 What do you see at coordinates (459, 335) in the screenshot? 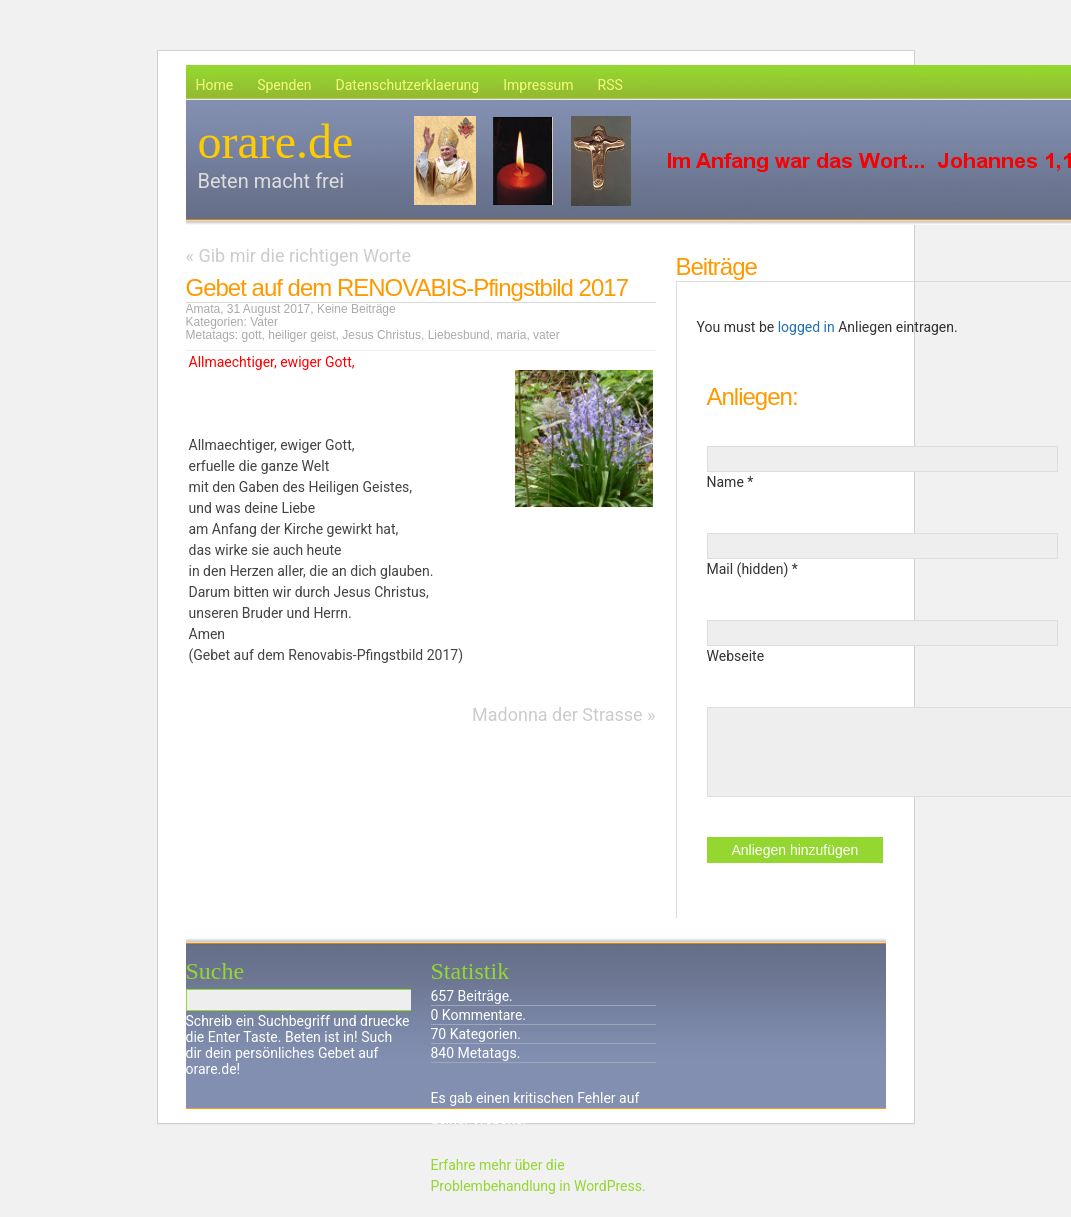
I see `Liebesbund` at bounding box center [459, 335].